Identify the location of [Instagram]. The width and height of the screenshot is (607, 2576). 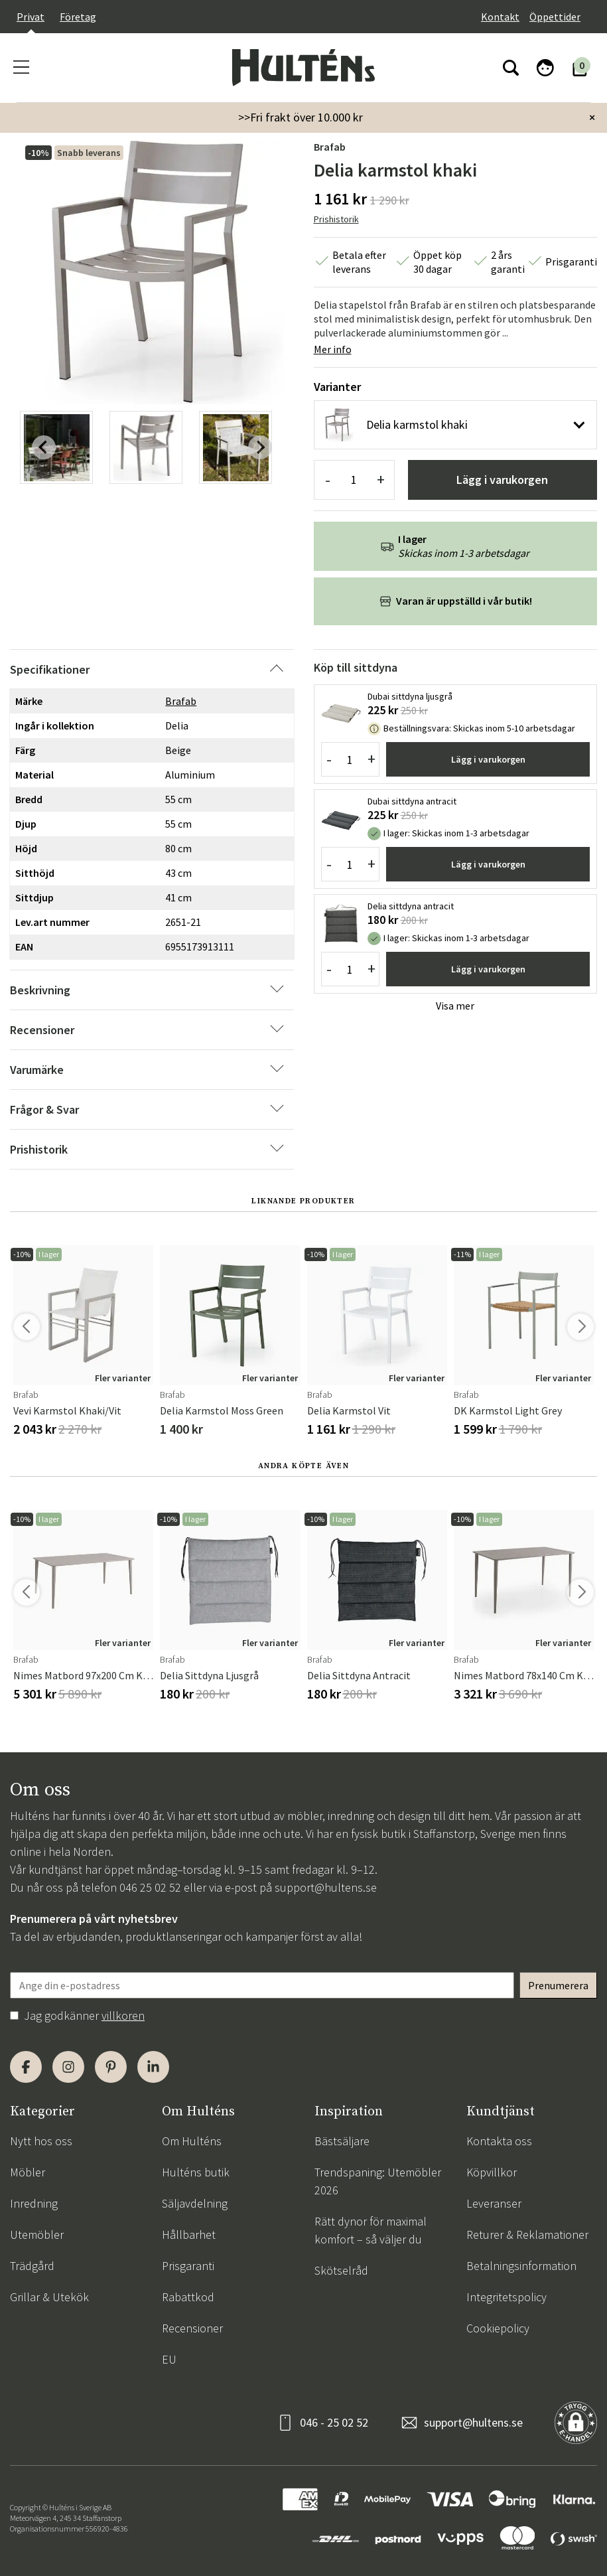
(68, 2067).